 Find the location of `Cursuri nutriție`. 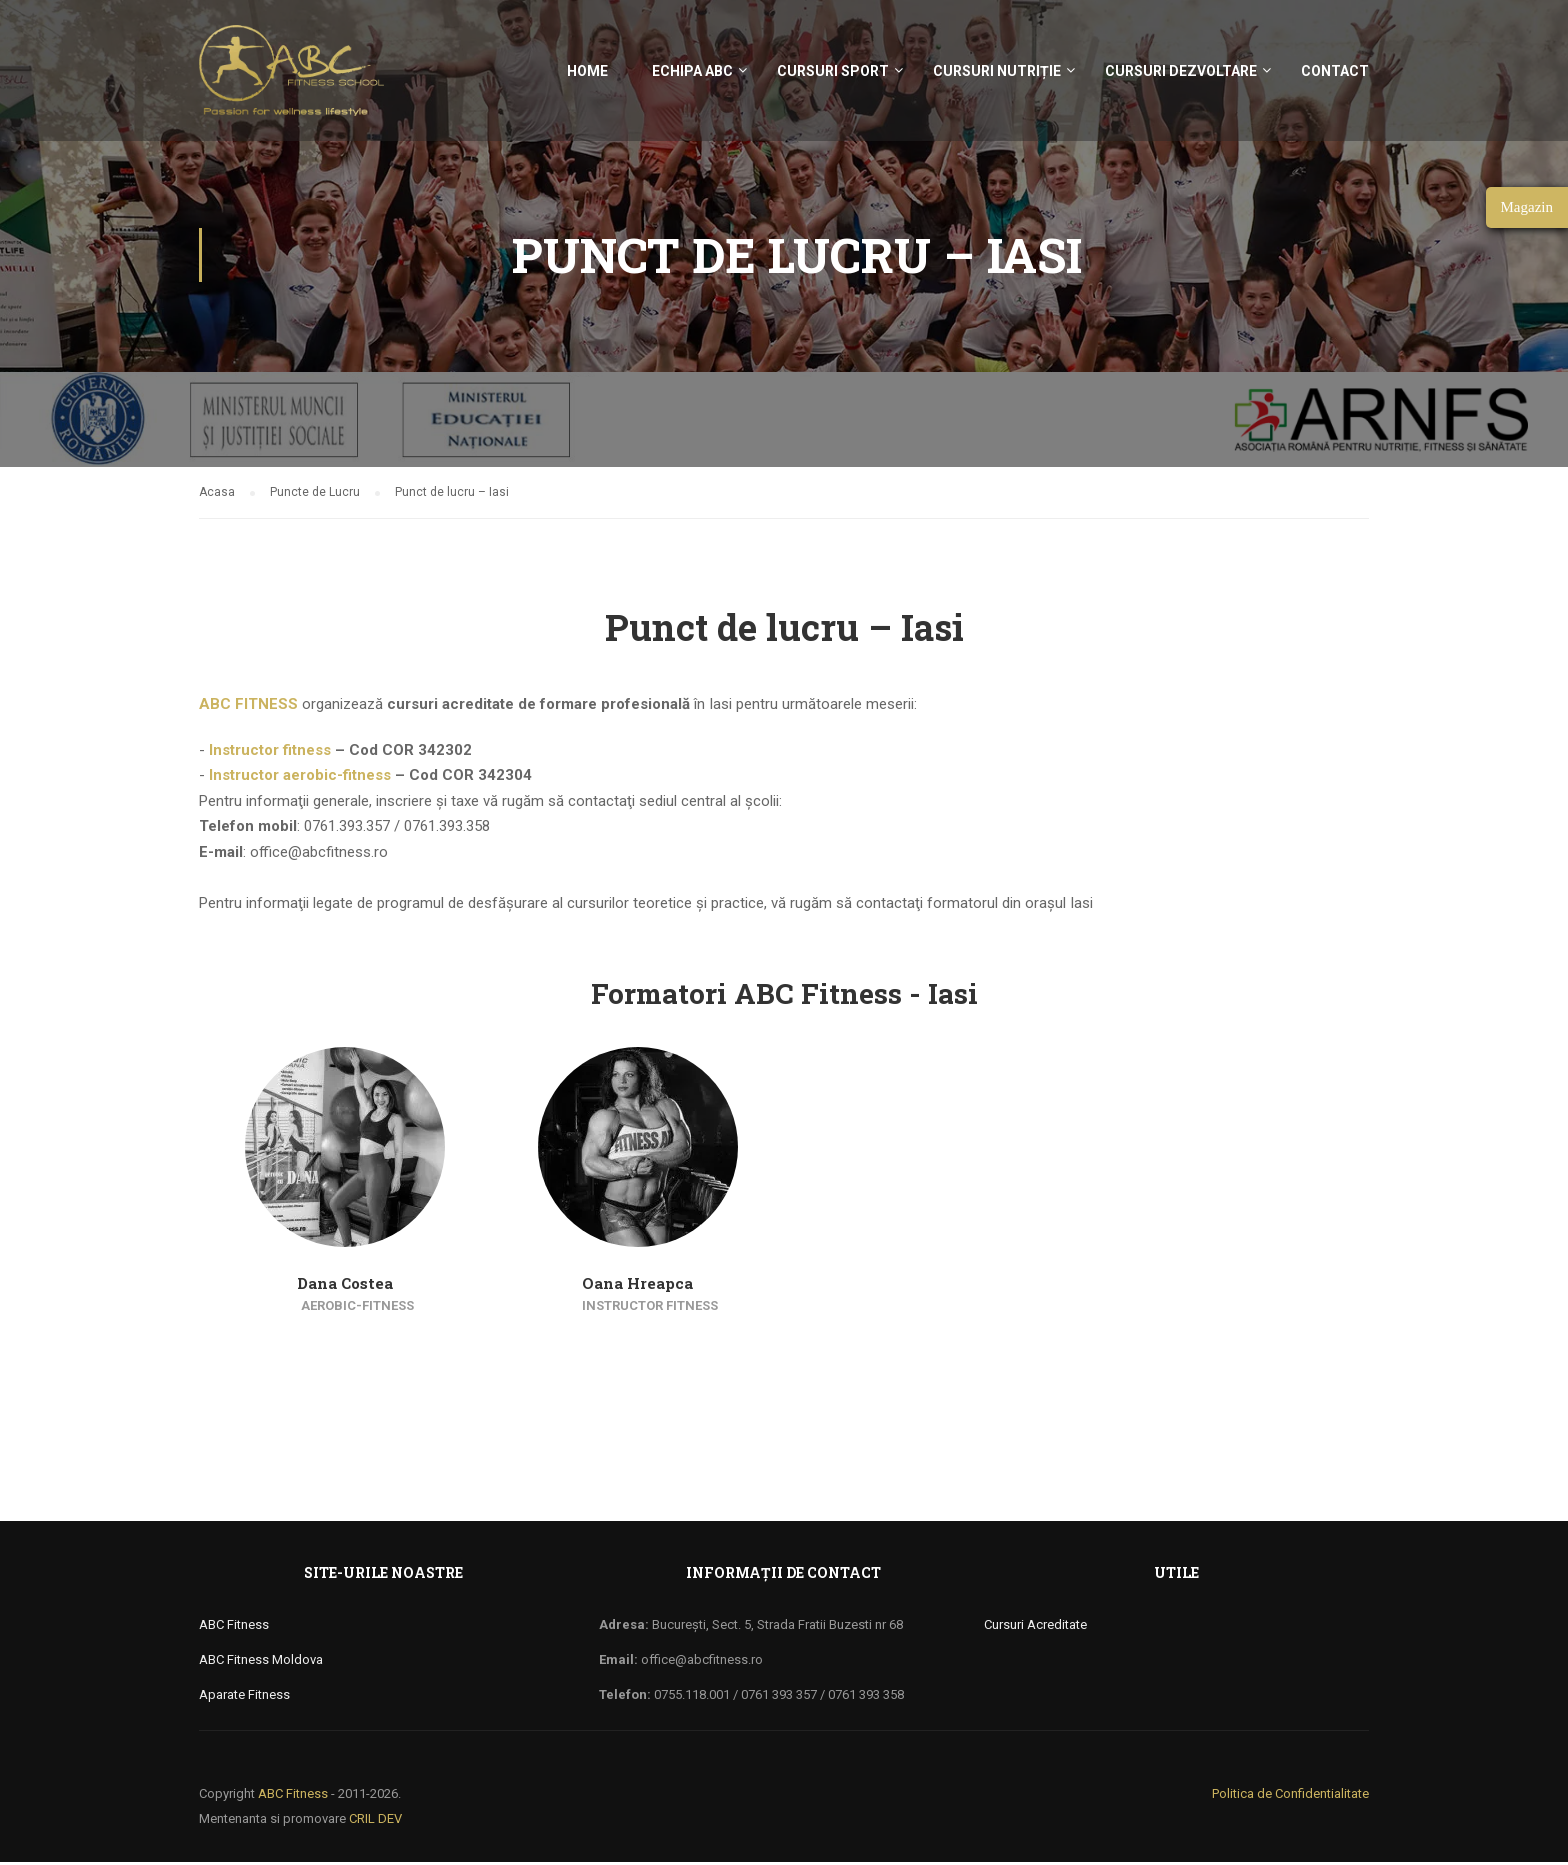

Cursuri nutriție is located at coordinates (997, 71).